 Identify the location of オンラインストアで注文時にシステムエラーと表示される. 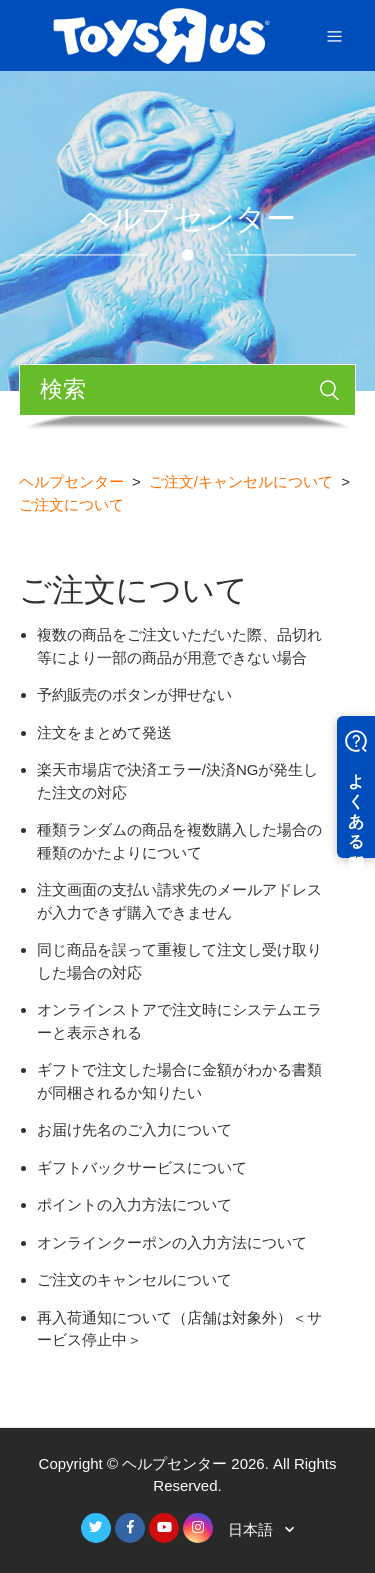
(179, 1021).